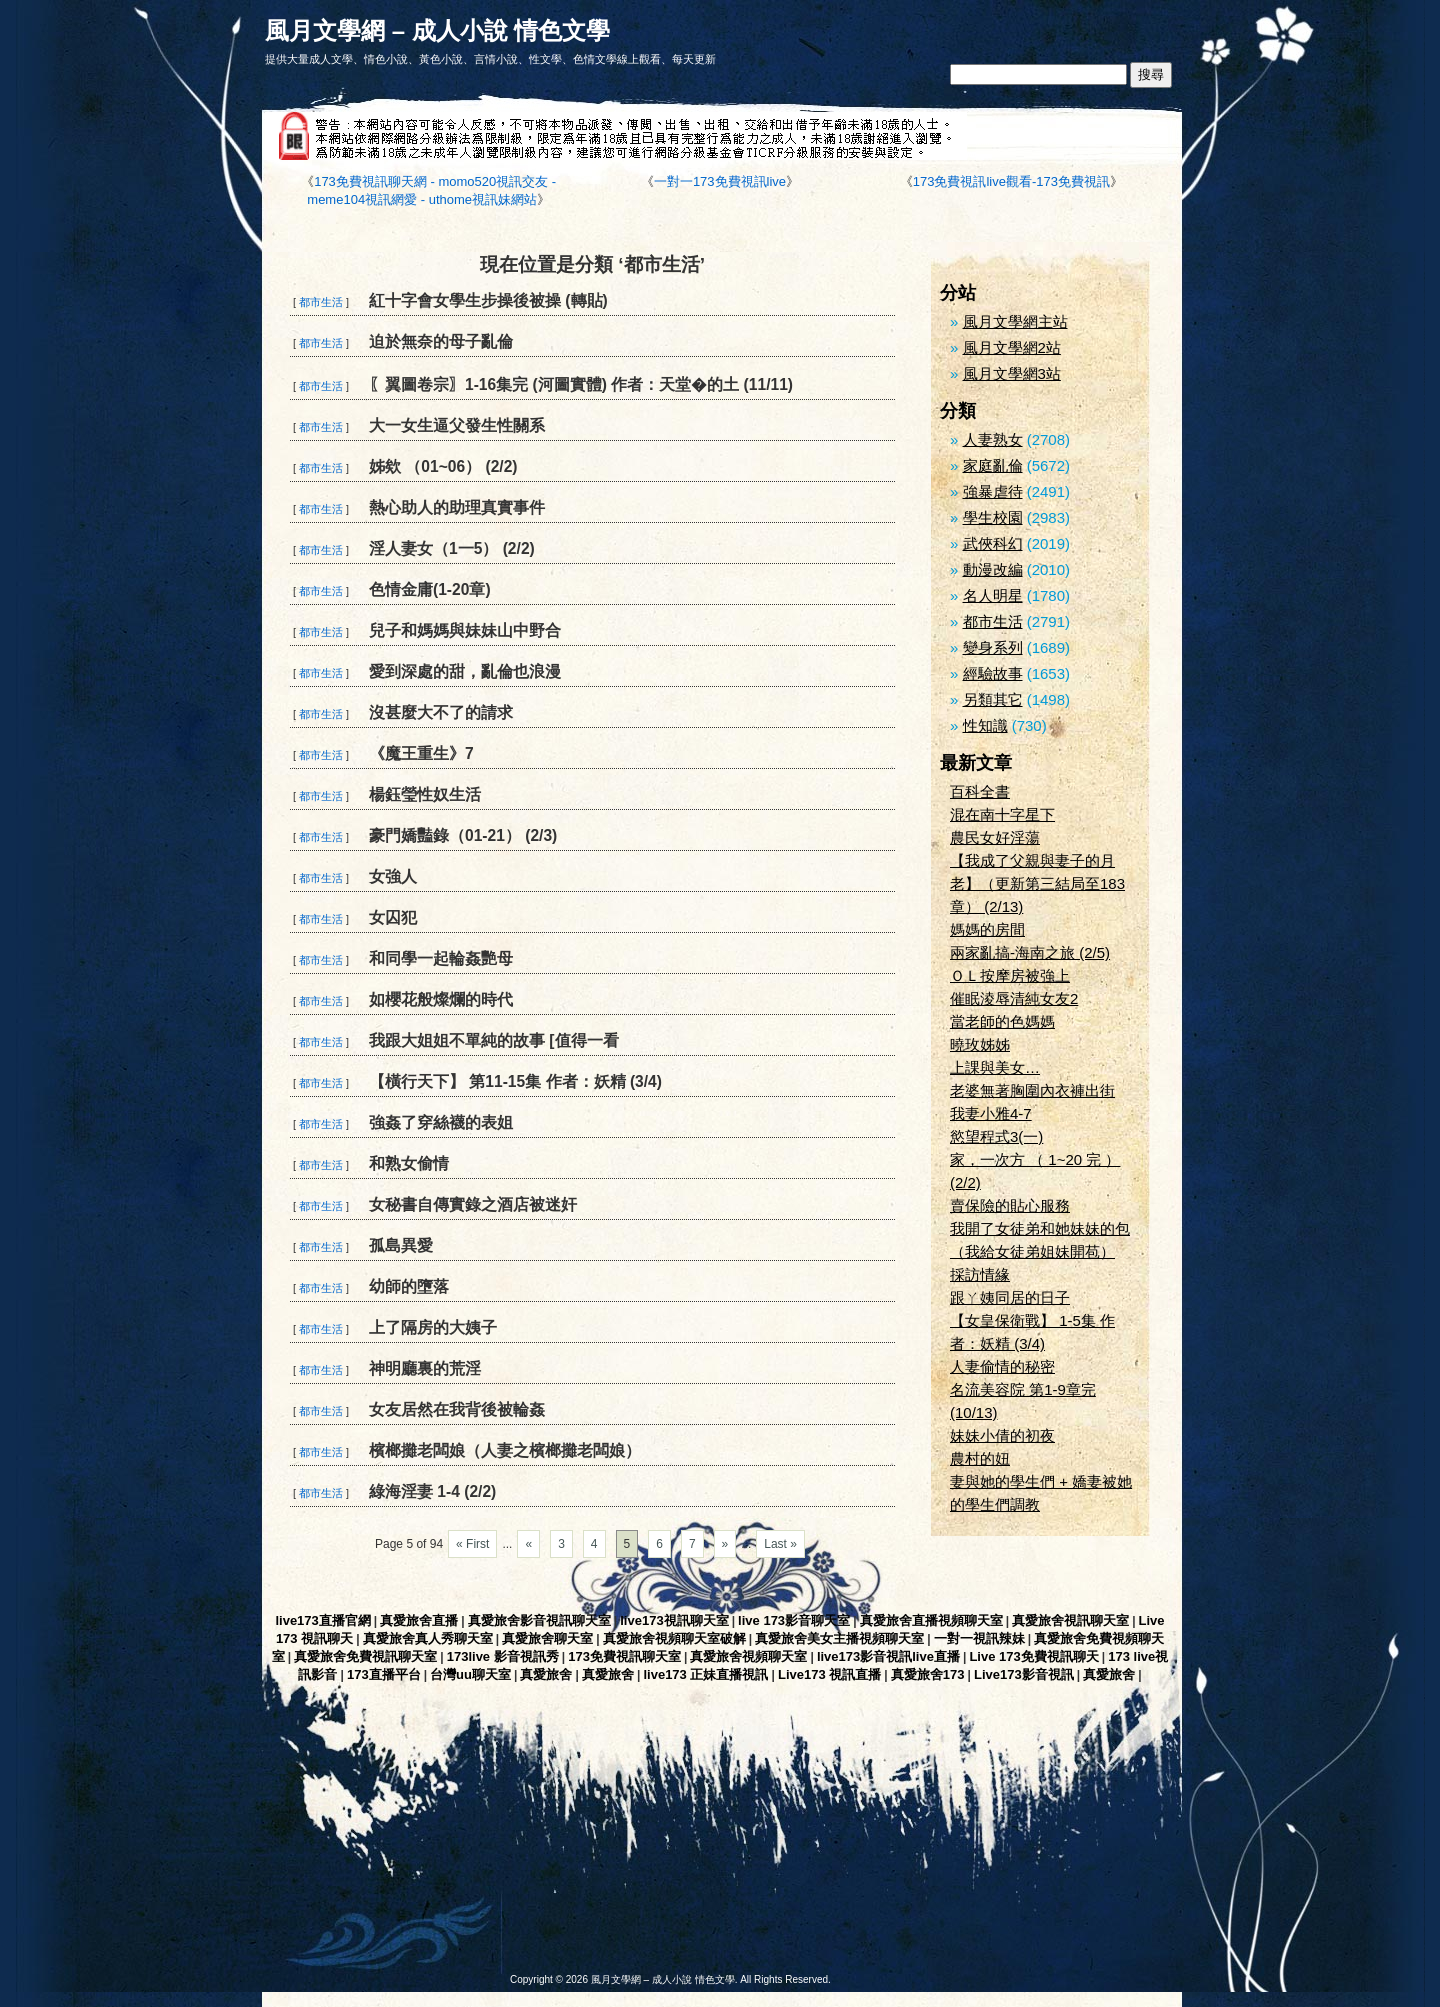 The image size is (1440, 2007). Describe the element at coordinates (720, 181) in the screenshot. I see `一對一173免費視訊live` at that location.